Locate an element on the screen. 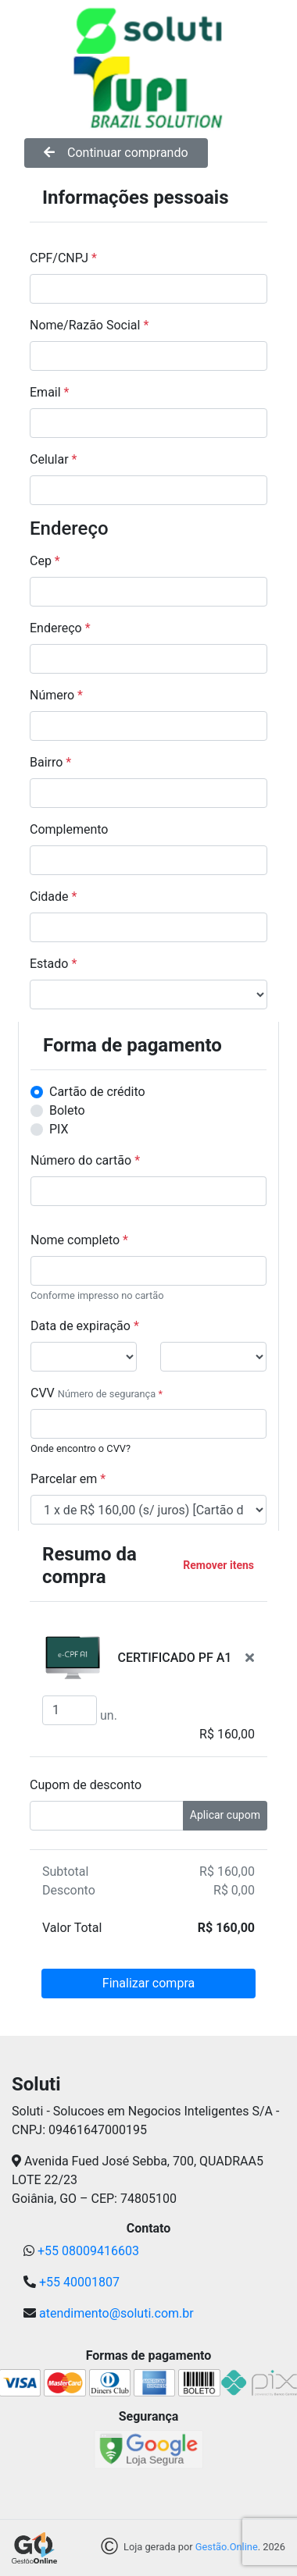 This screenshot has width=297, height=2576. +55 40001807 is located at coordinates (79, 2282).